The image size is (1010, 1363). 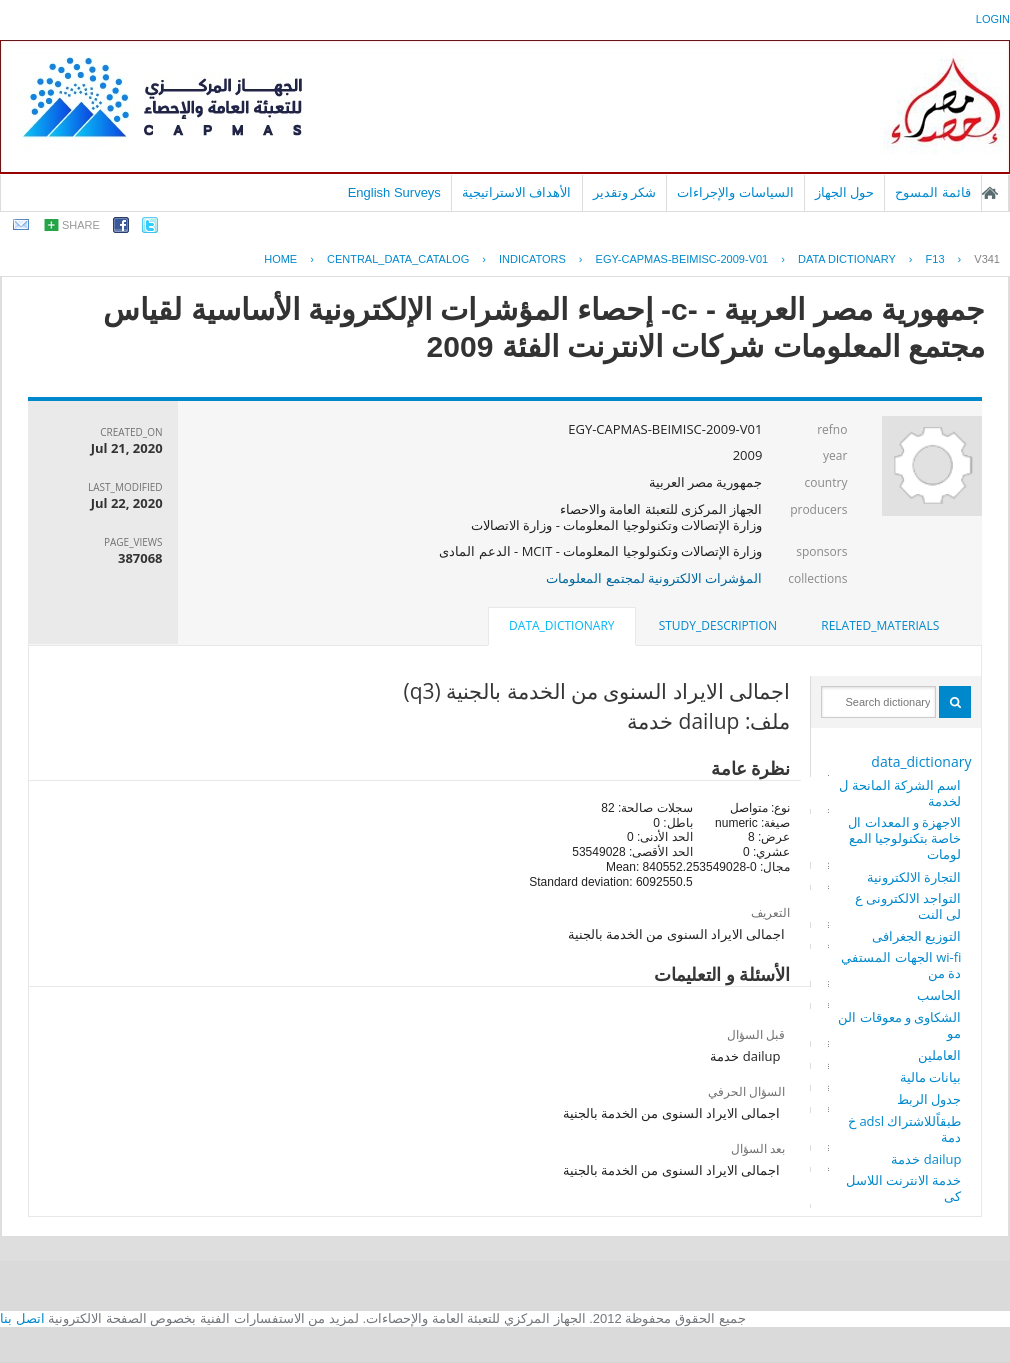 I want to click on اتصل بنا, so click(x=22, y=1318).